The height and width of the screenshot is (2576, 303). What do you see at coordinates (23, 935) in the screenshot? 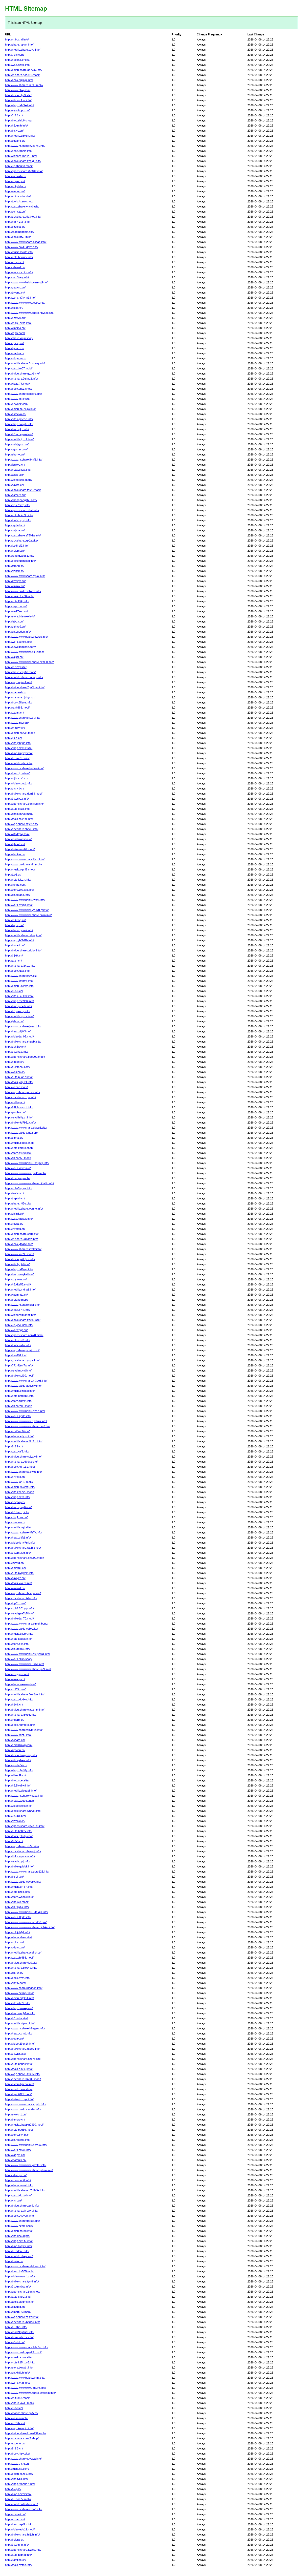
I see `http://mobile.share.c-l-x-j.info/` at bounding box center [23, 935].